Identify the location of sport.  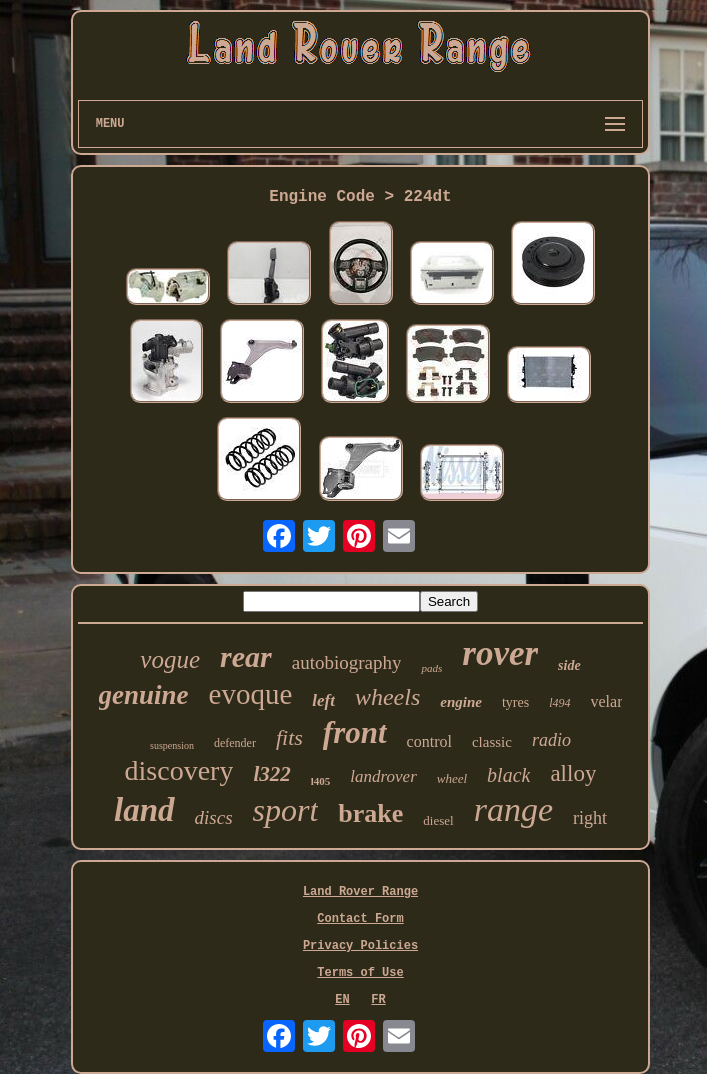
(286, 810).